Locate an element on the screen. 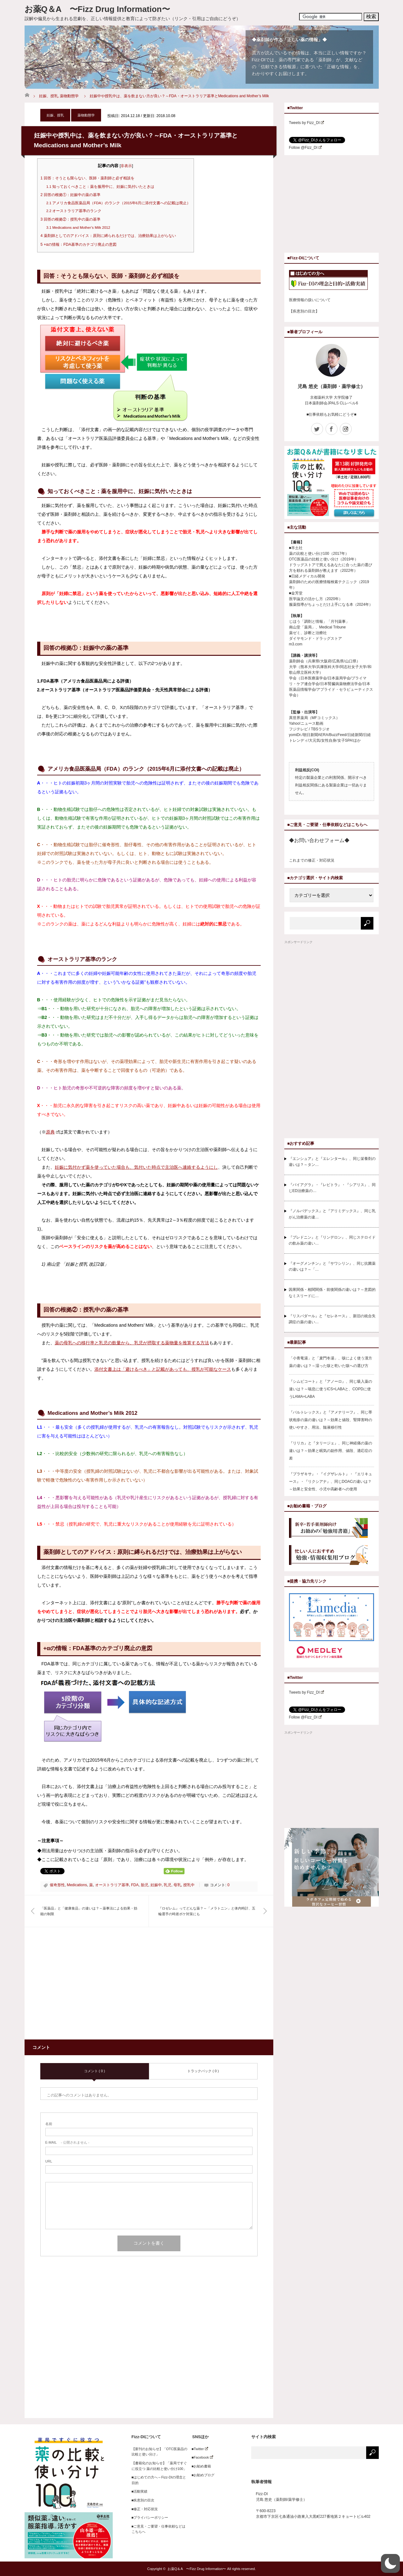 The width and height of the screenshot is (403, 2576). 授乳中 is located at coordinates (189, 1885).